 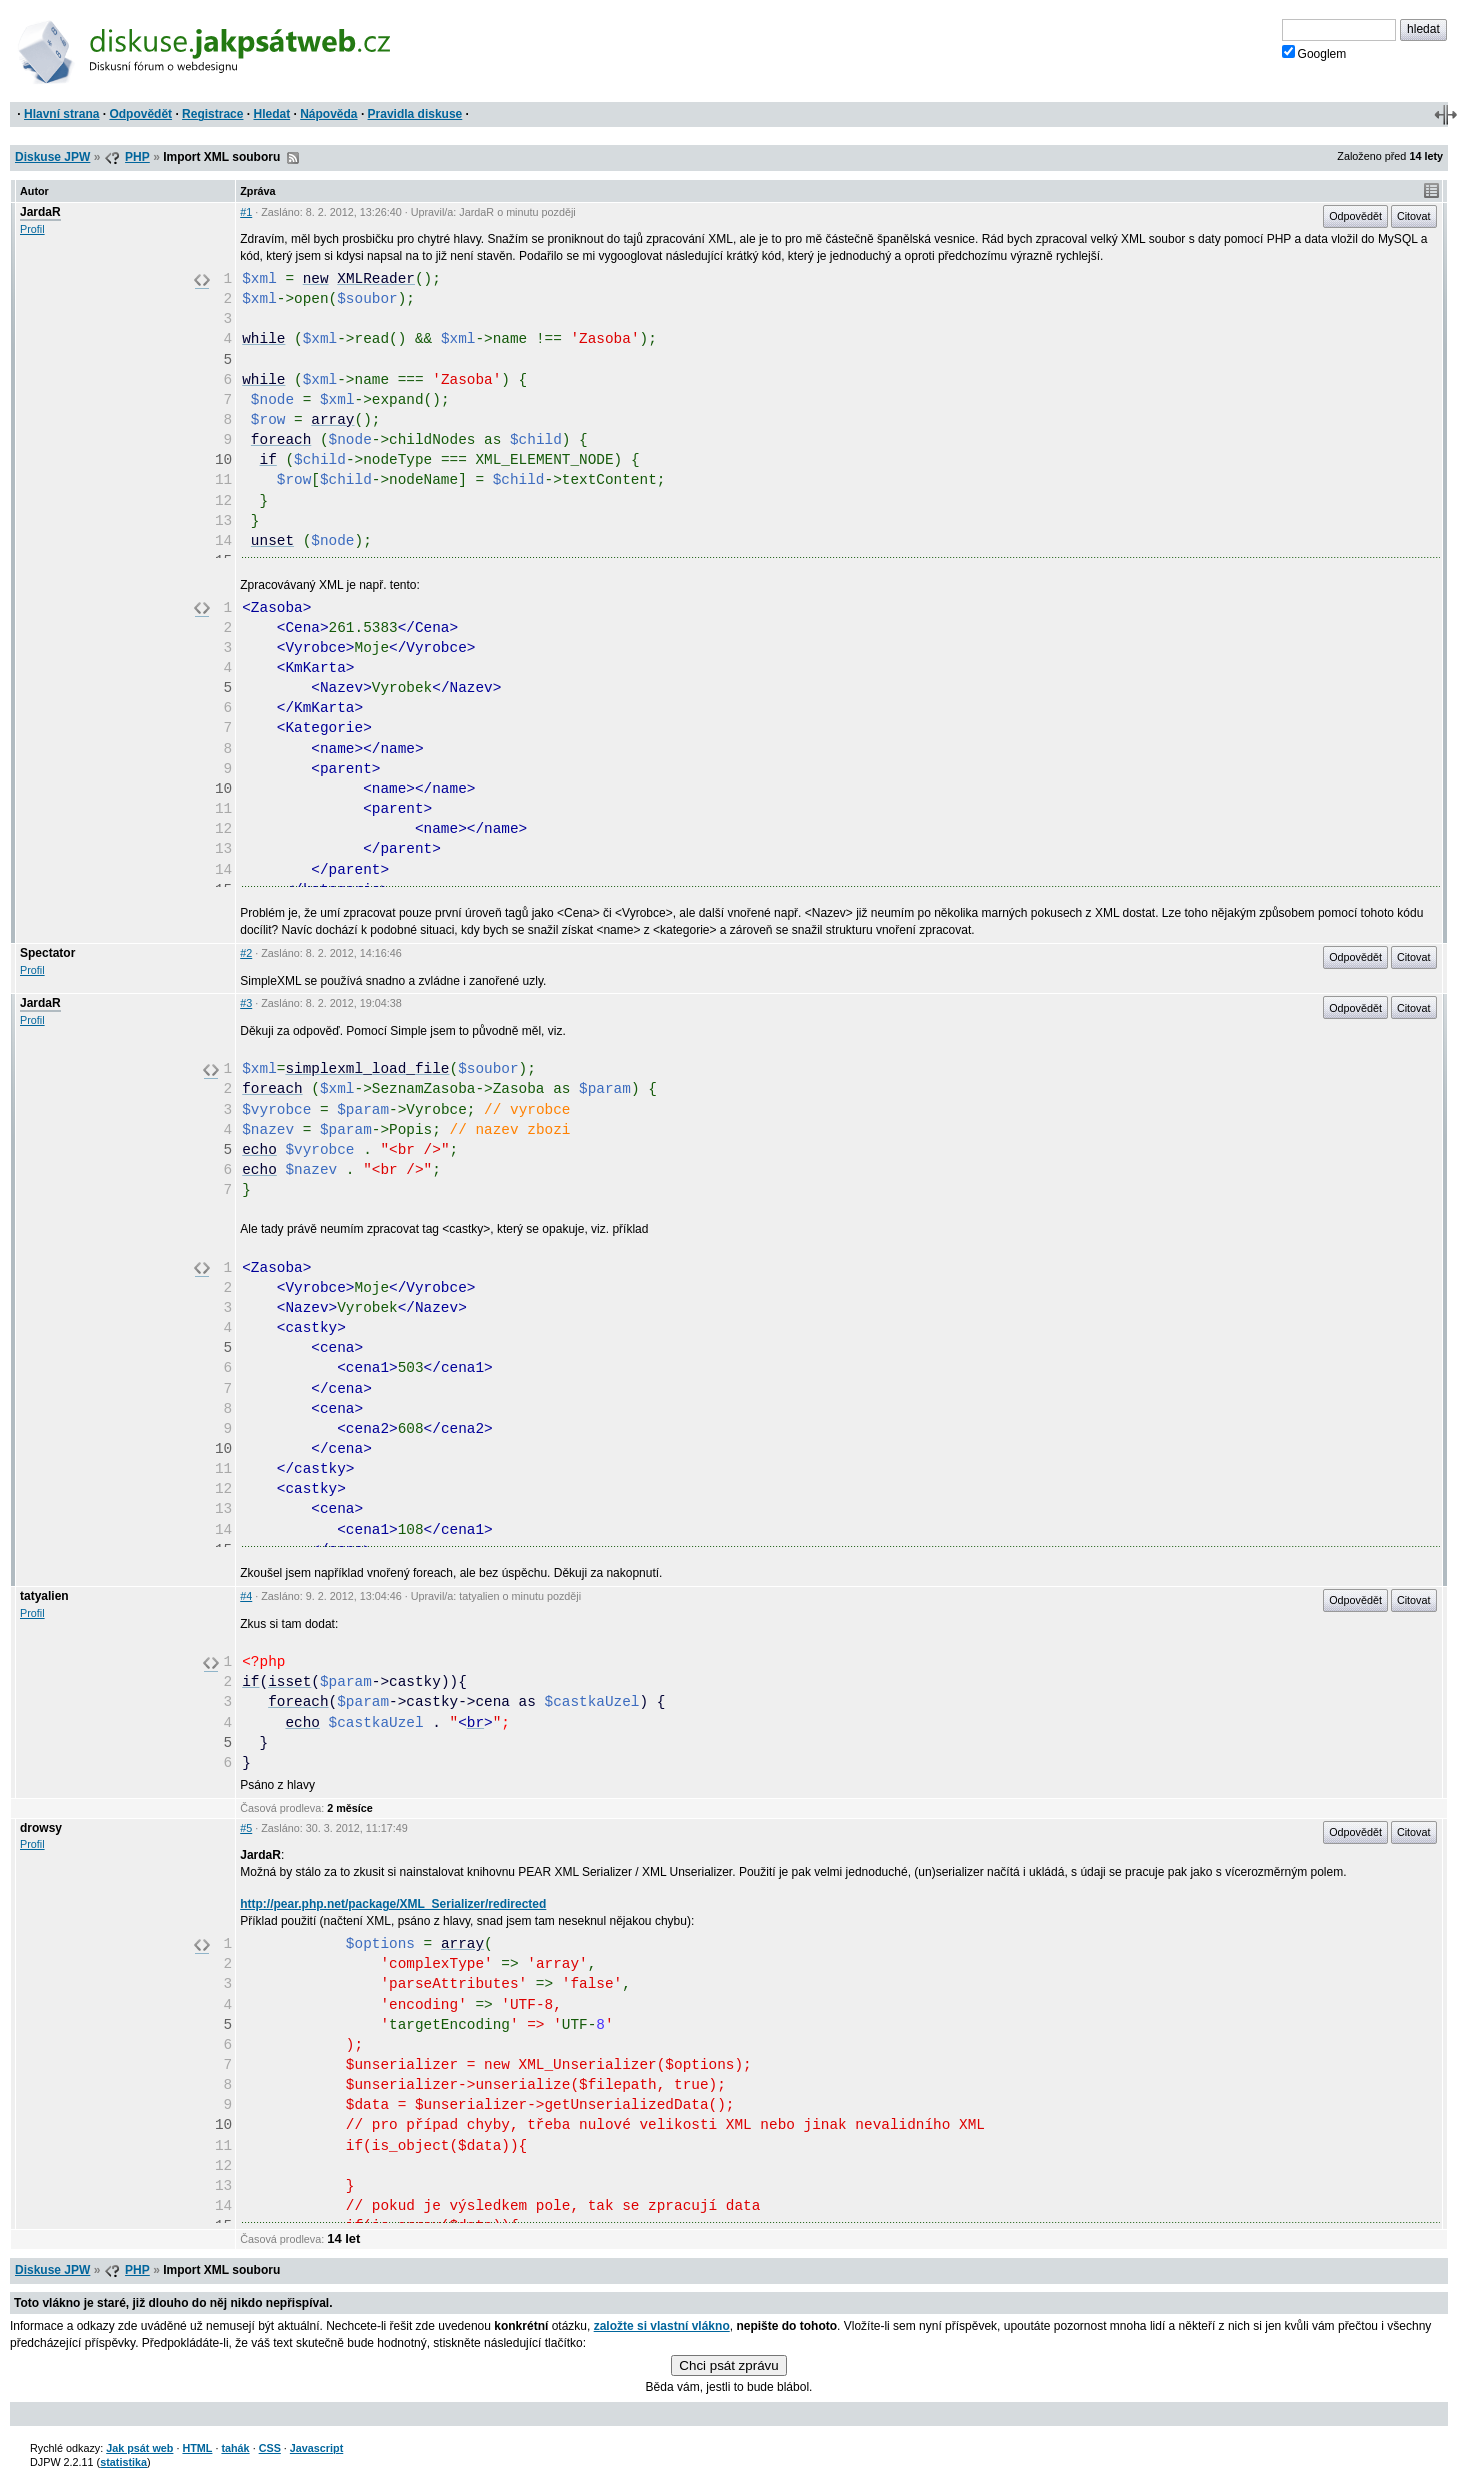 What do you see at coordinates (44, 1596) in the screenshot?
I see `tatyalien` at bounding box center [44, 1596].